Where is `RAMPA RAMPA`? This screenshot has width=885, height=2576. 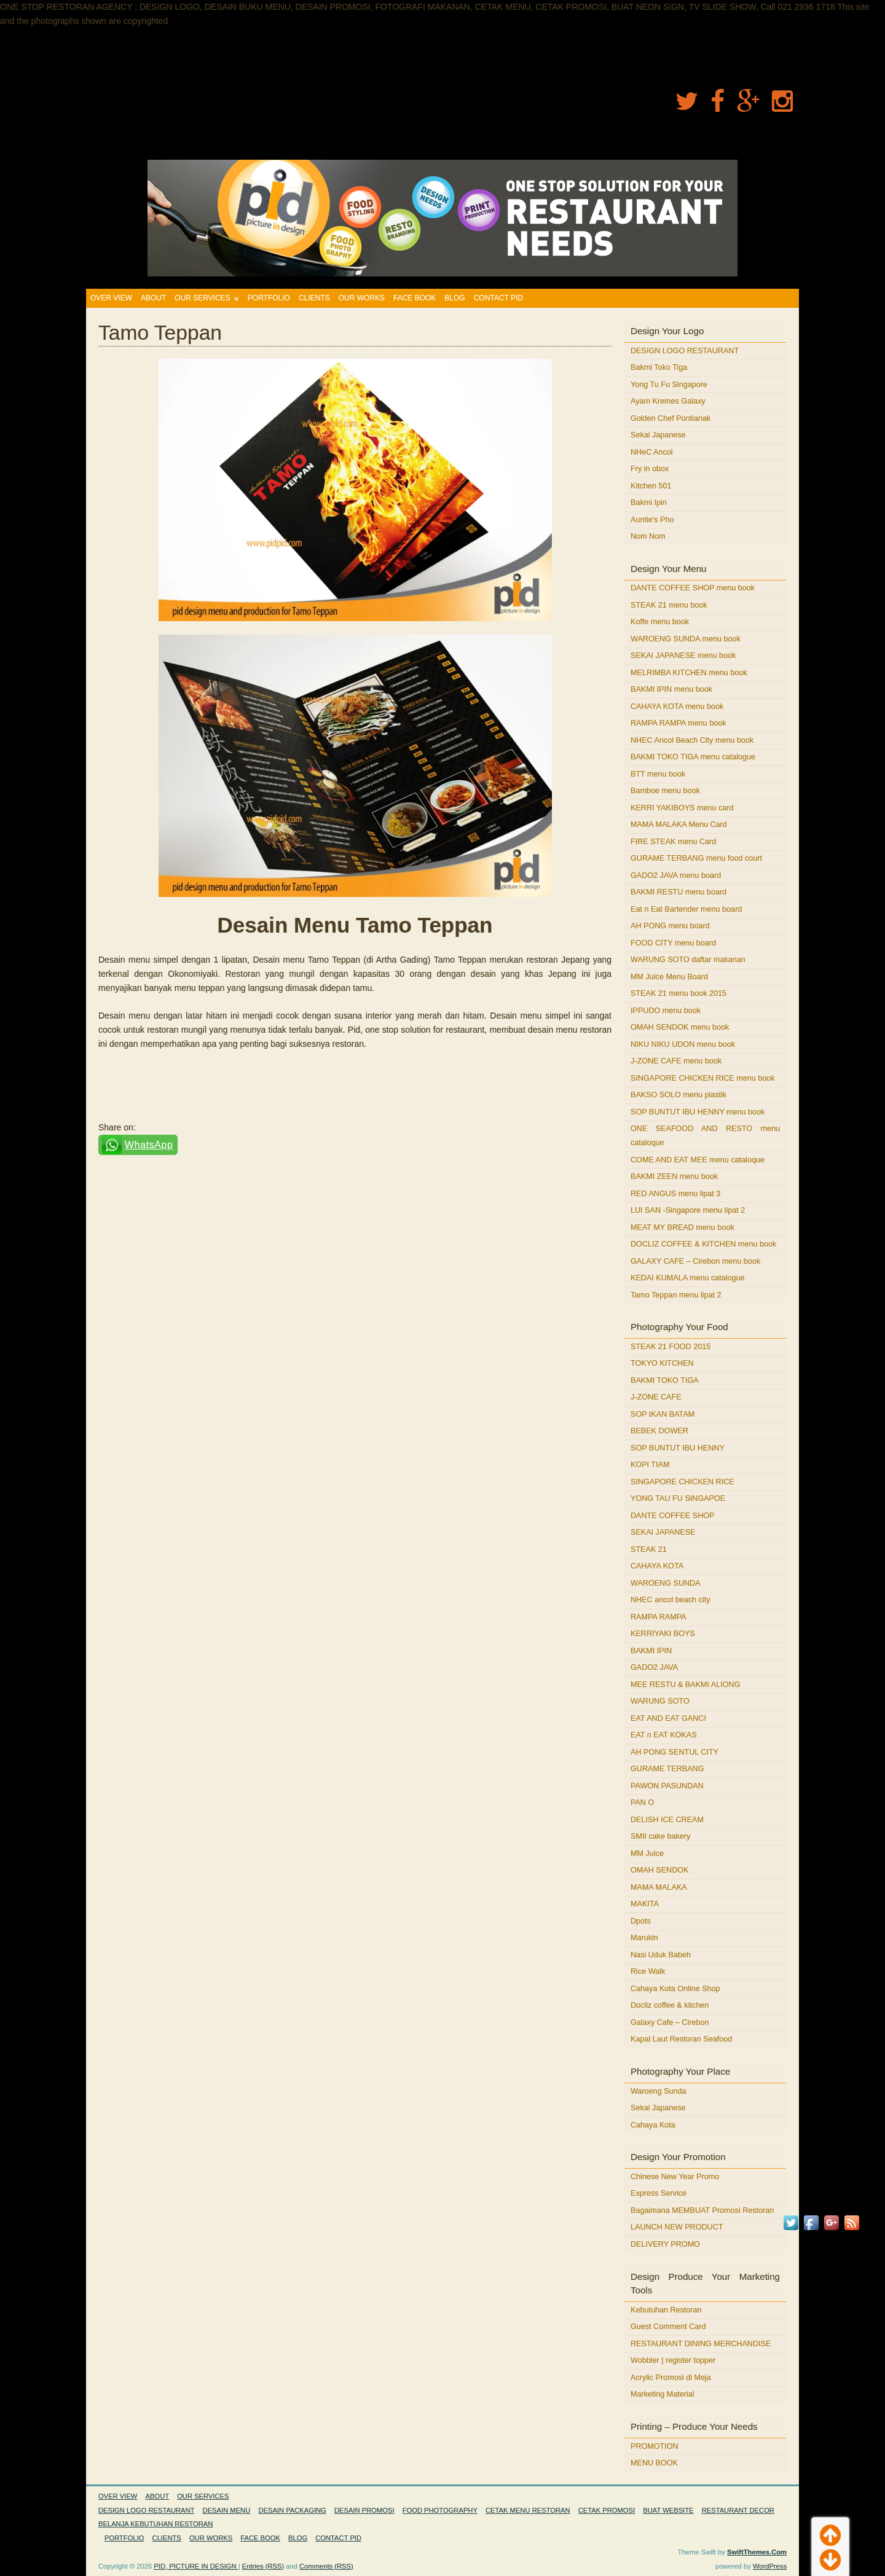 RAMPA RAMPA is located at coordinates (658, 1617).